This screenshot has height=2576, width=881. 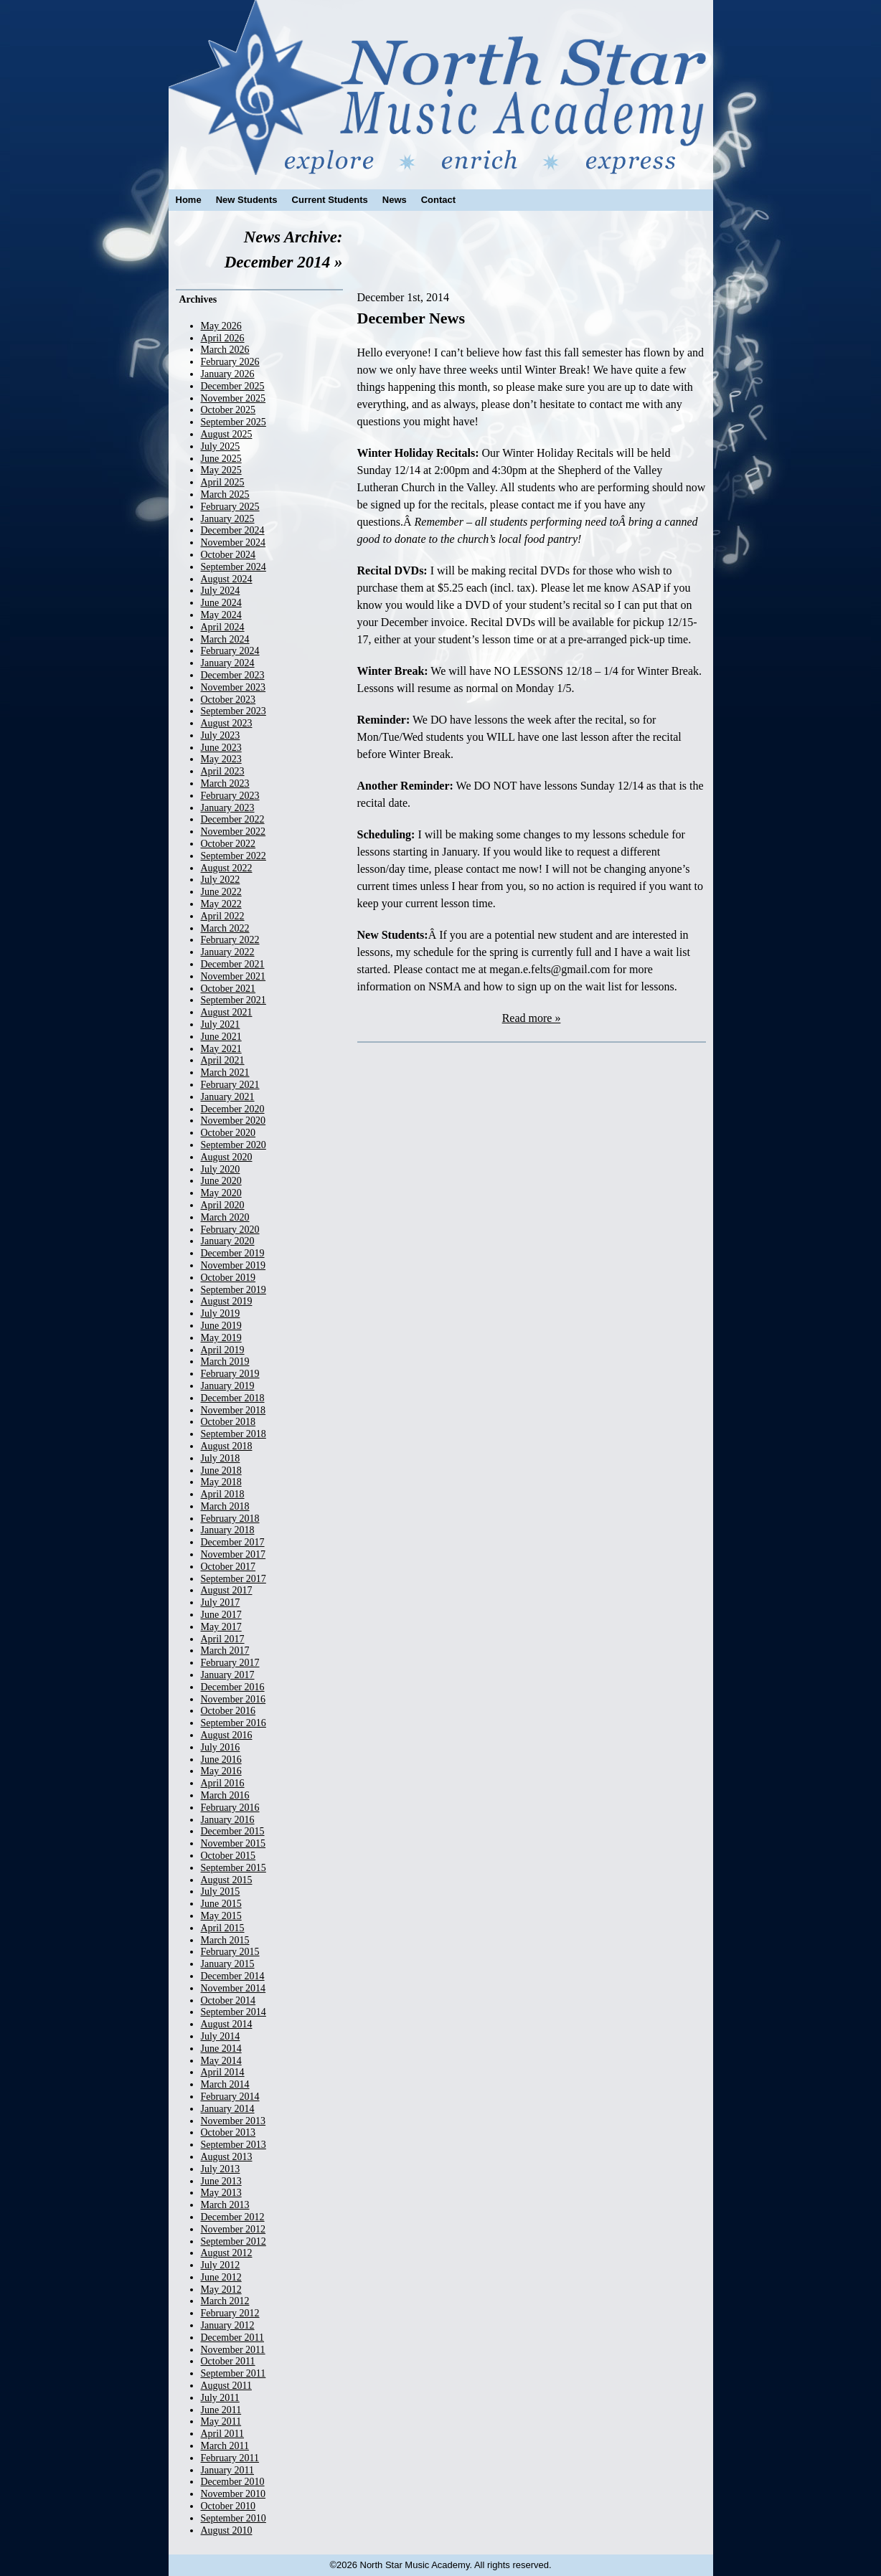 I want to click on January 2014, so click(x=228, y=2108).